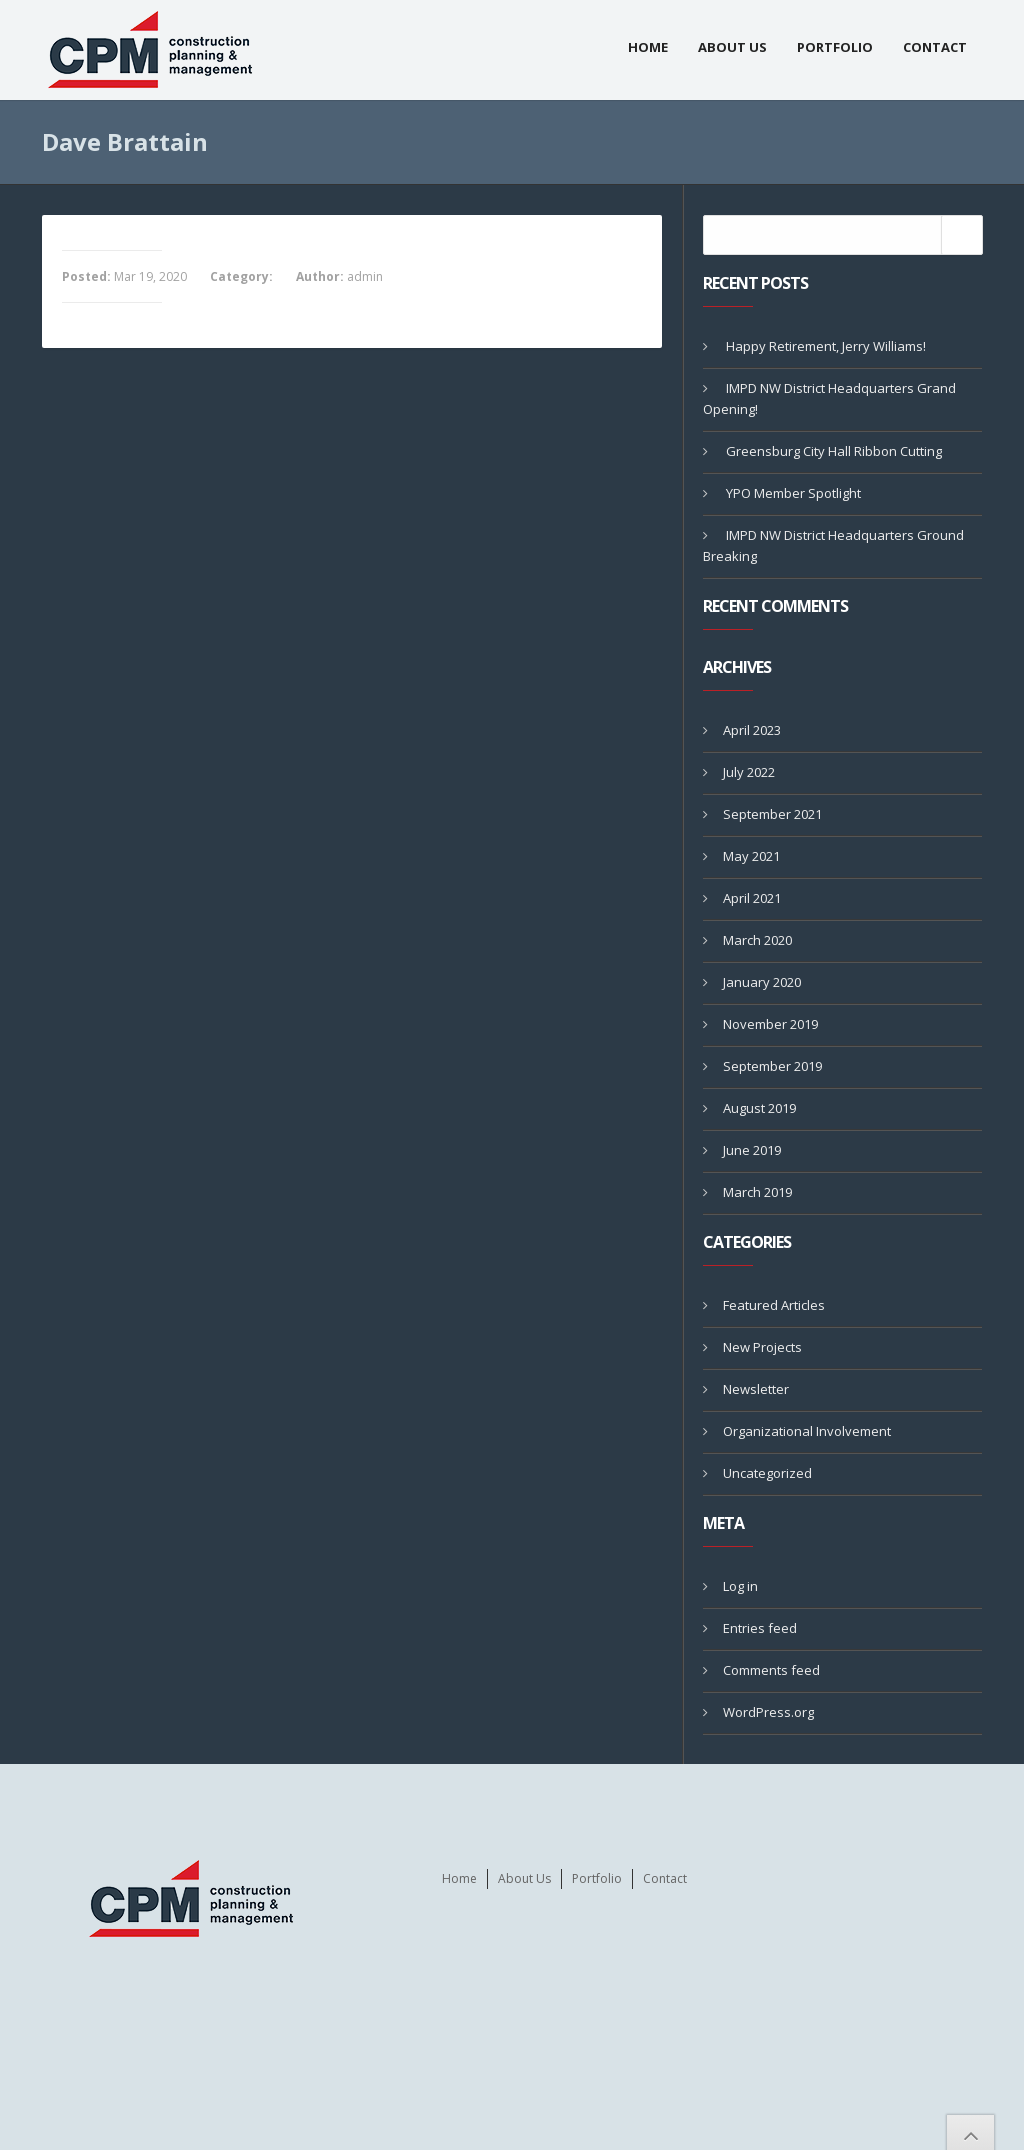 Image resolution: width=1024 pixels, height=2150 pixels. What do you see at coordinates (752, 730) in the screenshot?
I see `April 2023` at bounding box center [752, 730].